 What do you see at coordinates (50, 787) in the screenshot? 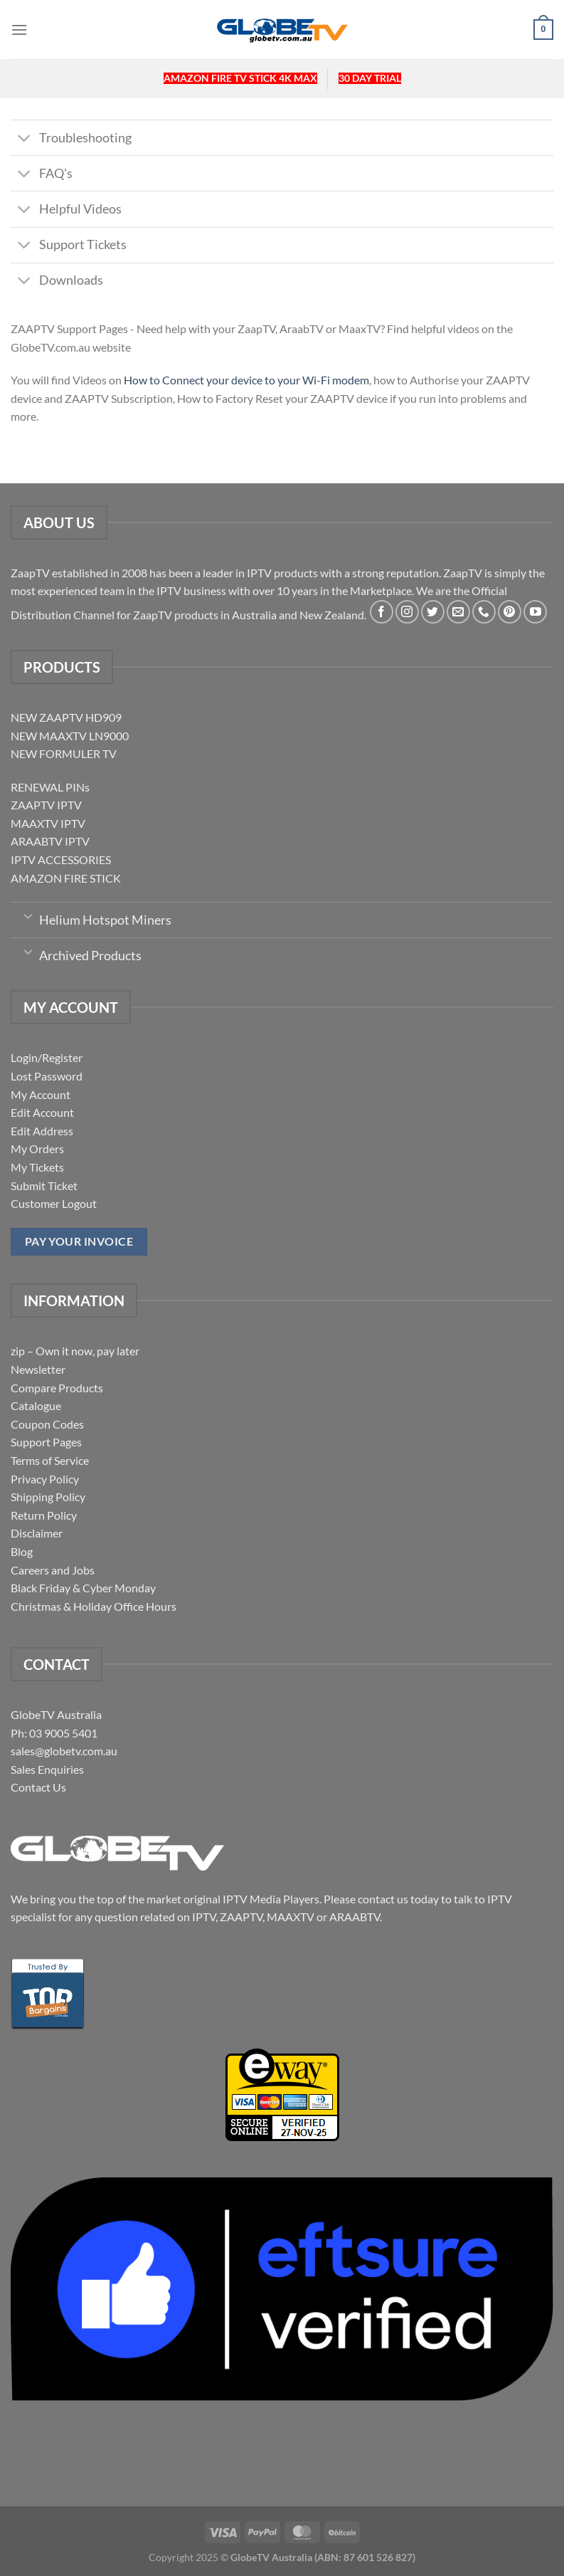
I see `RENEWAL PINs` at bounding box center [50, 787].